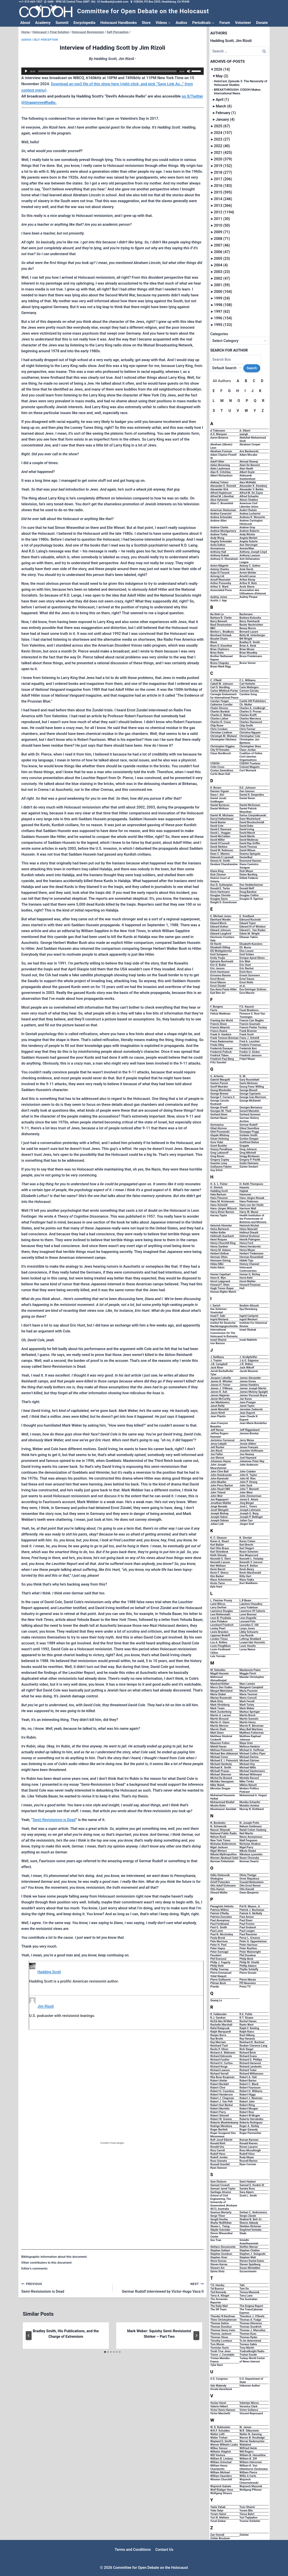 The image size is (288, 2576). Describe the element at coordinates (253, 1830) in the screenshot. I see `Natali Cohen Vaxberg` at that location.